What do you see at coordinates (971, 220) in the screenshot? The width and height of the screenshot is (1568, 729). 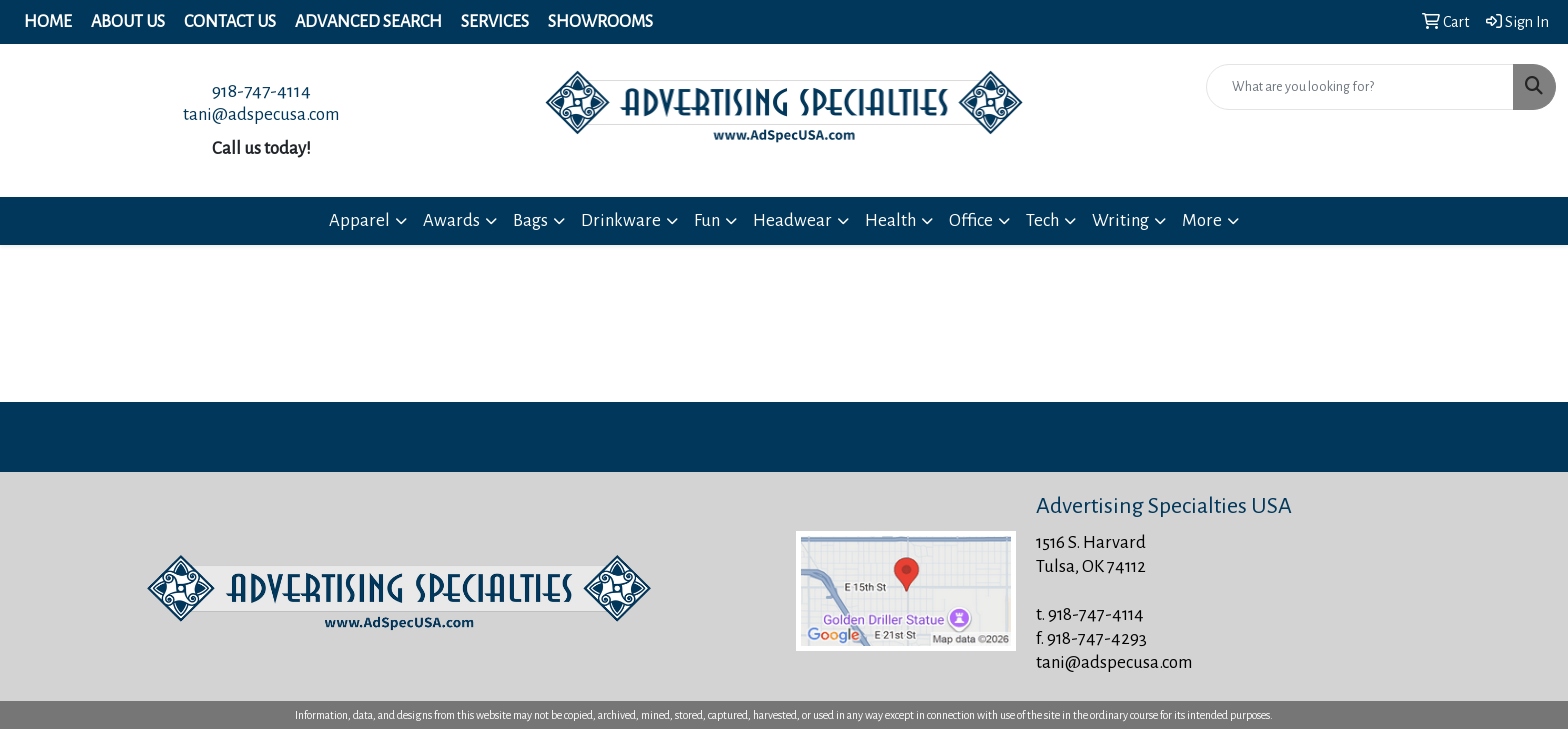 I see `Office [button]` at bounding box center [971, 220].